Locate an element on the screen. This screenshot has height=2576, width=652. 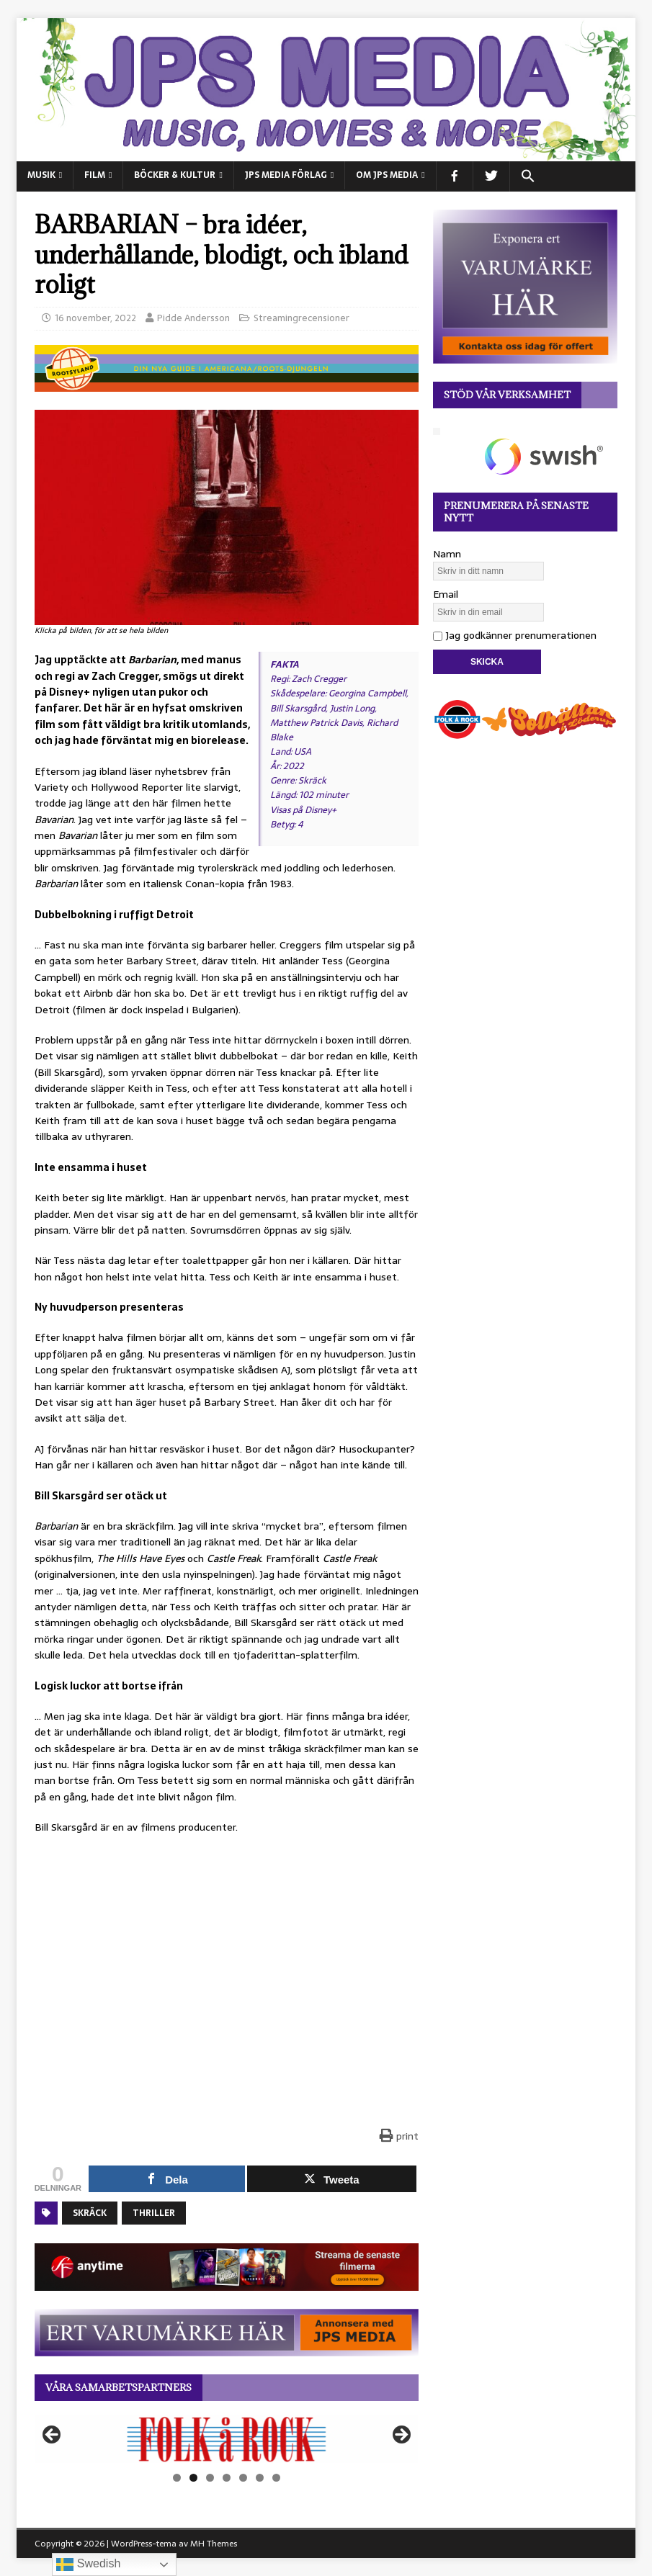
Skräck is located at coordinates (90, 2213).